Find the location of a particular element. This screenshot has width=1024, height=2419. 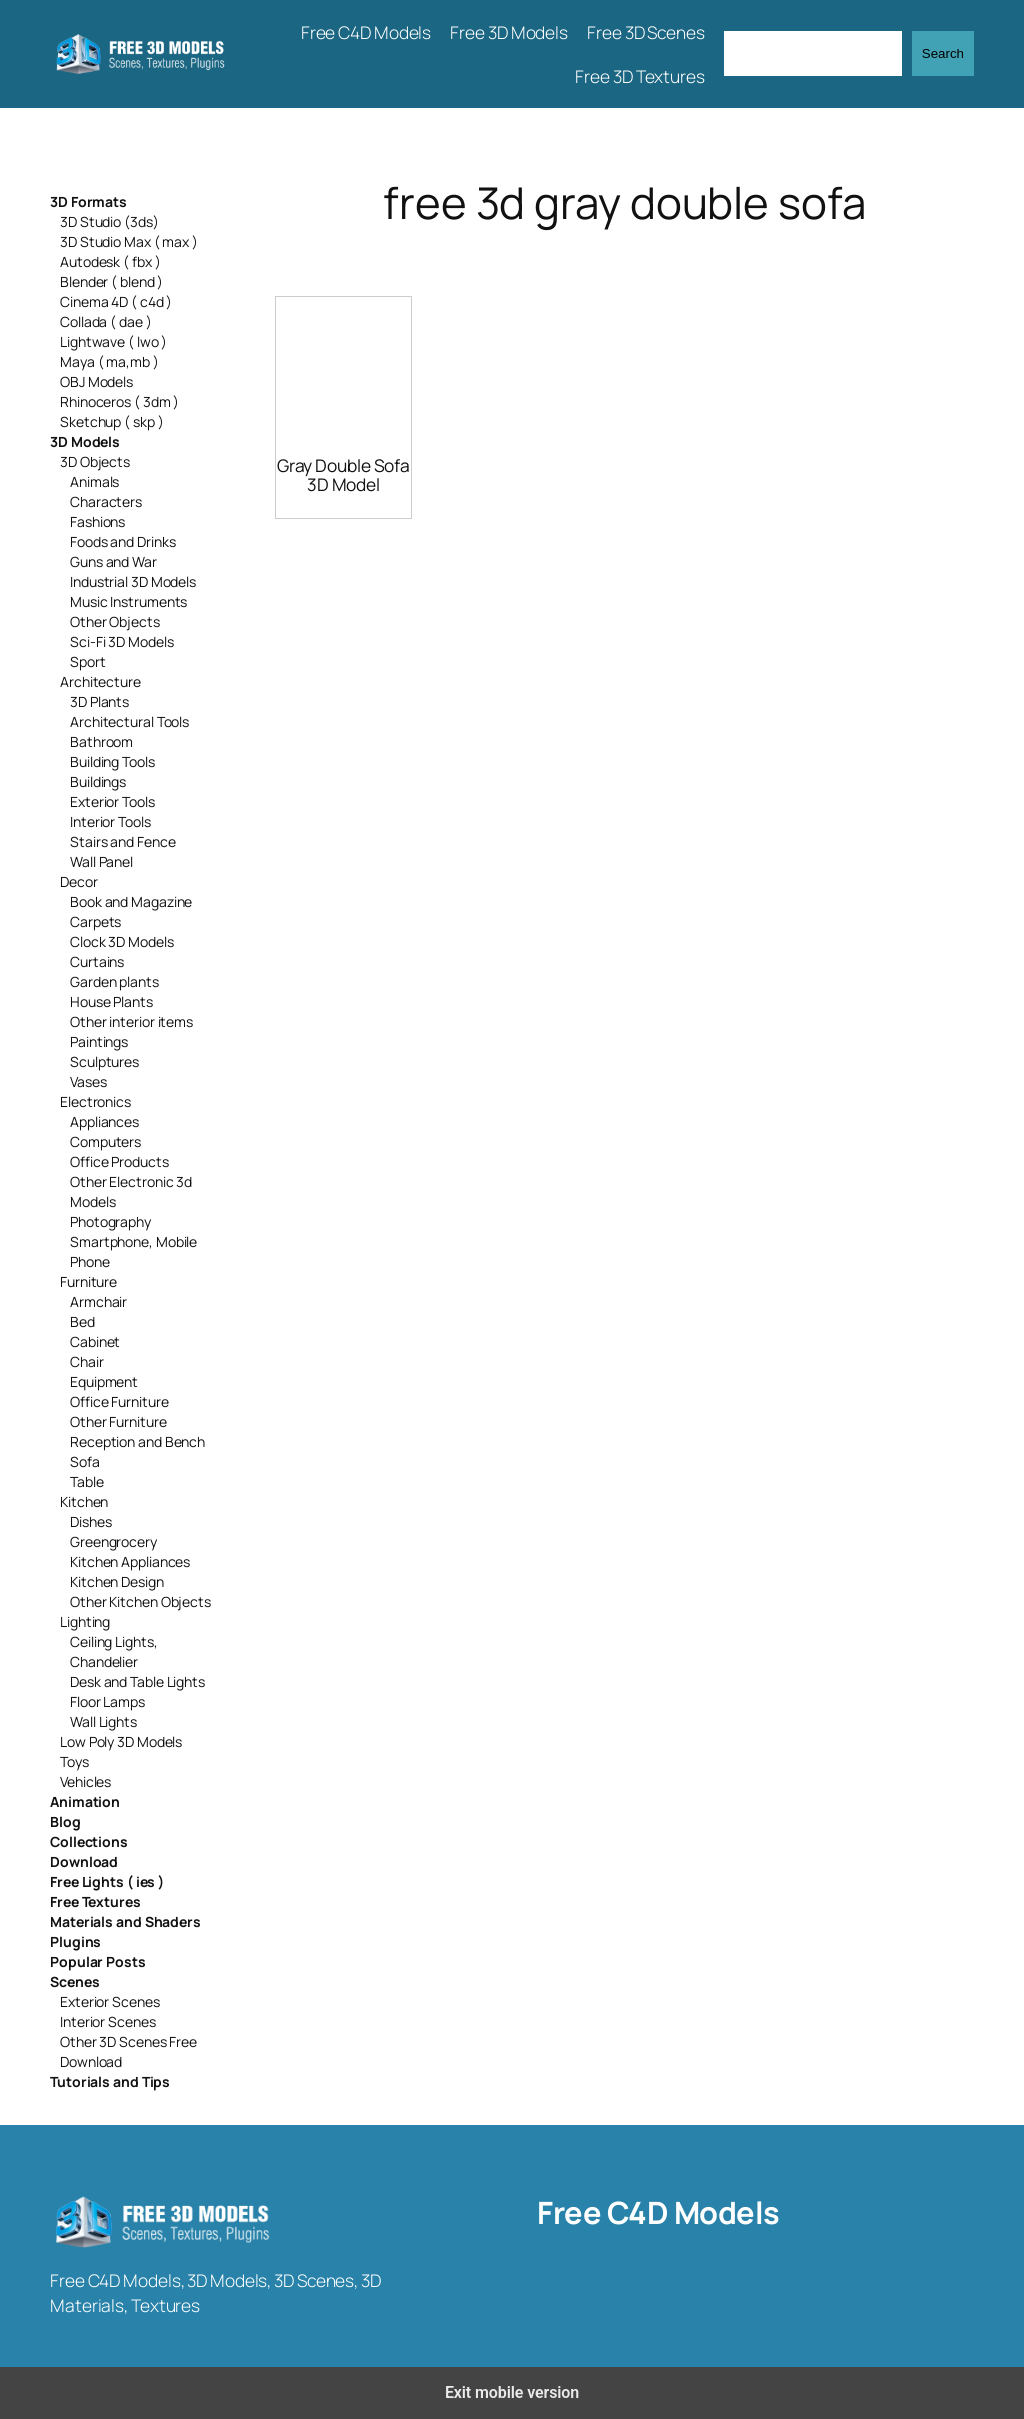

Sci-Fi 3D Models is located at coordinates (121, 641).